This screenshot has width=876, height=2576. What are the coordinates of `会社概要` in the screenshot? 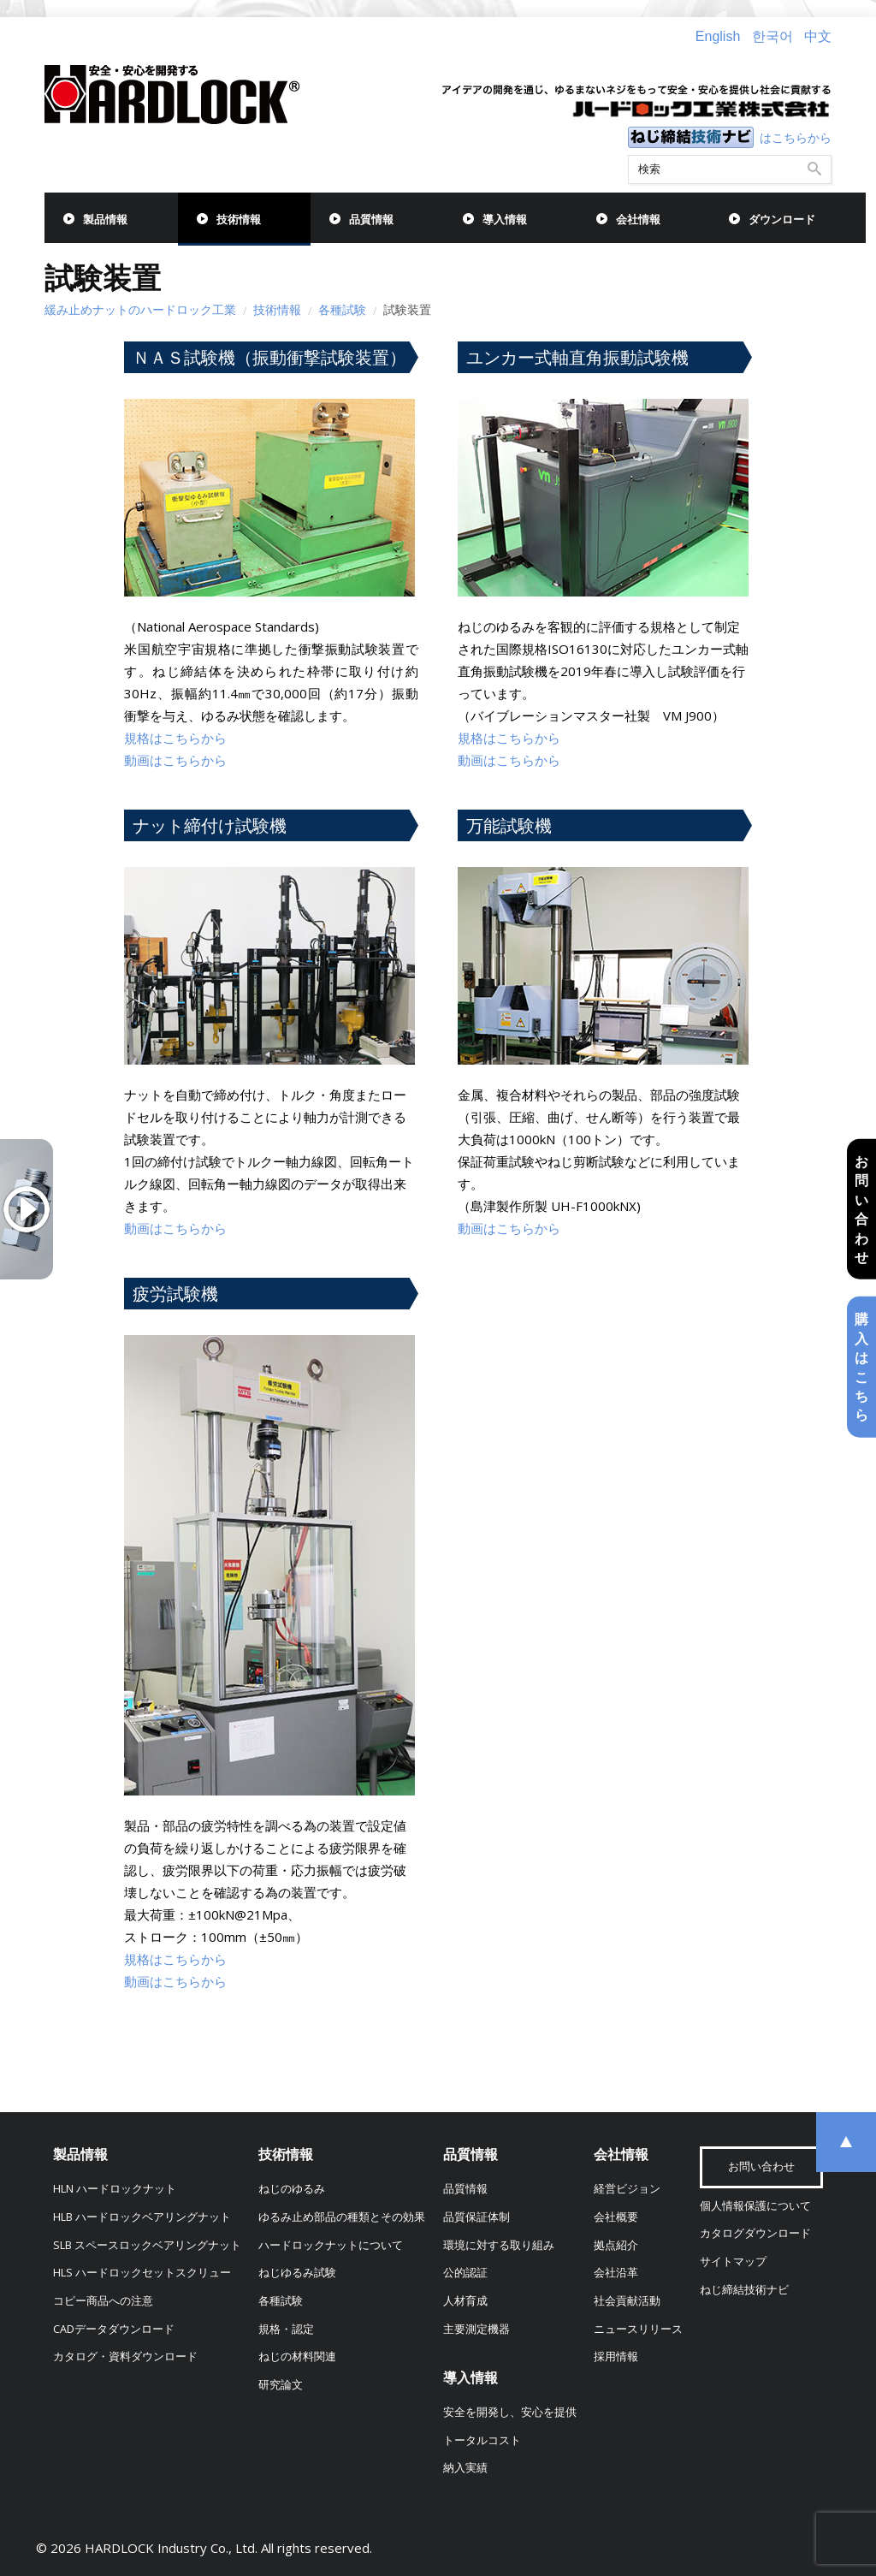 It's located at (616, 2217).